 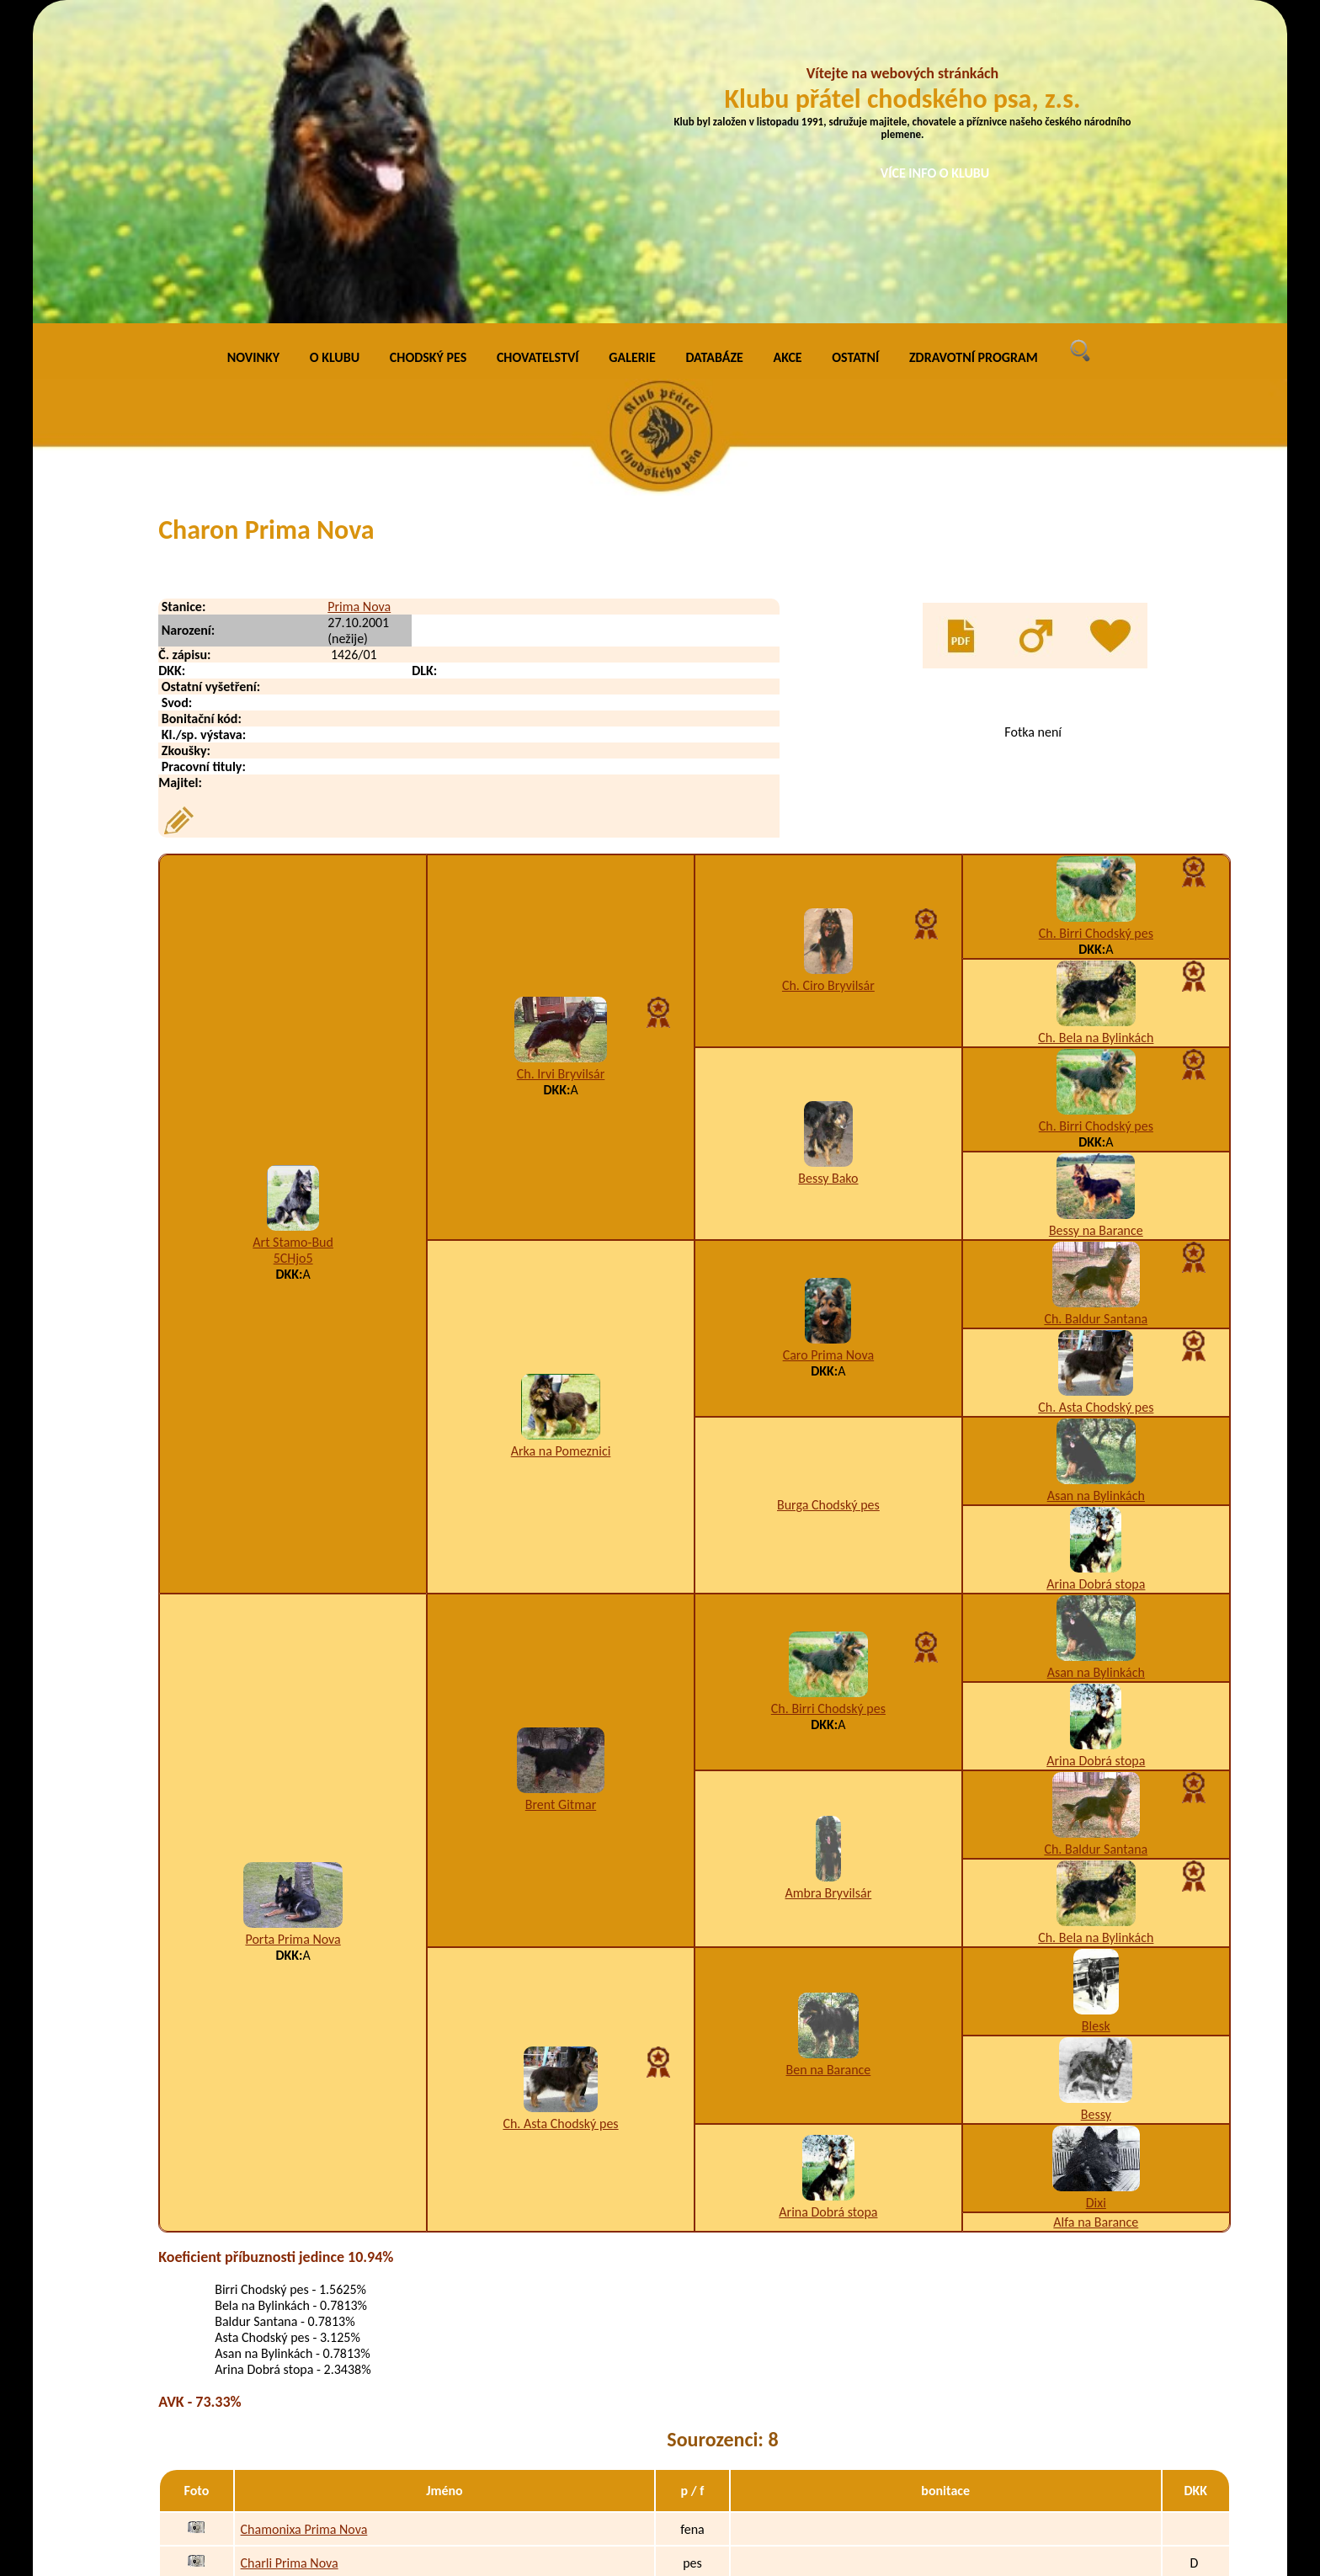 What do you see at coordinates (359, 298) in the screenshot?
I see `Prima Nova` at bounding box center [359, 298].